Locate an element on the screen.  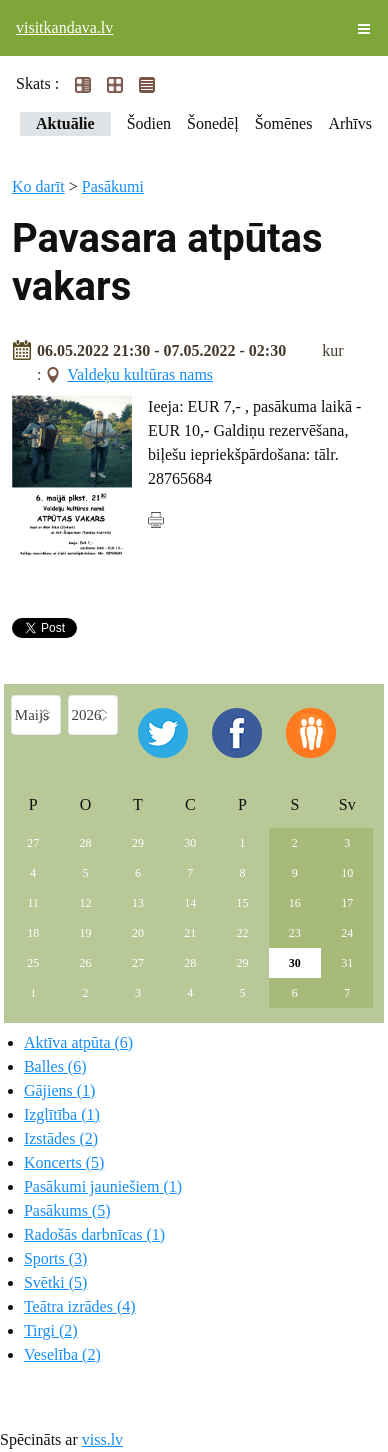
19 is located at coordinates (86, 933).